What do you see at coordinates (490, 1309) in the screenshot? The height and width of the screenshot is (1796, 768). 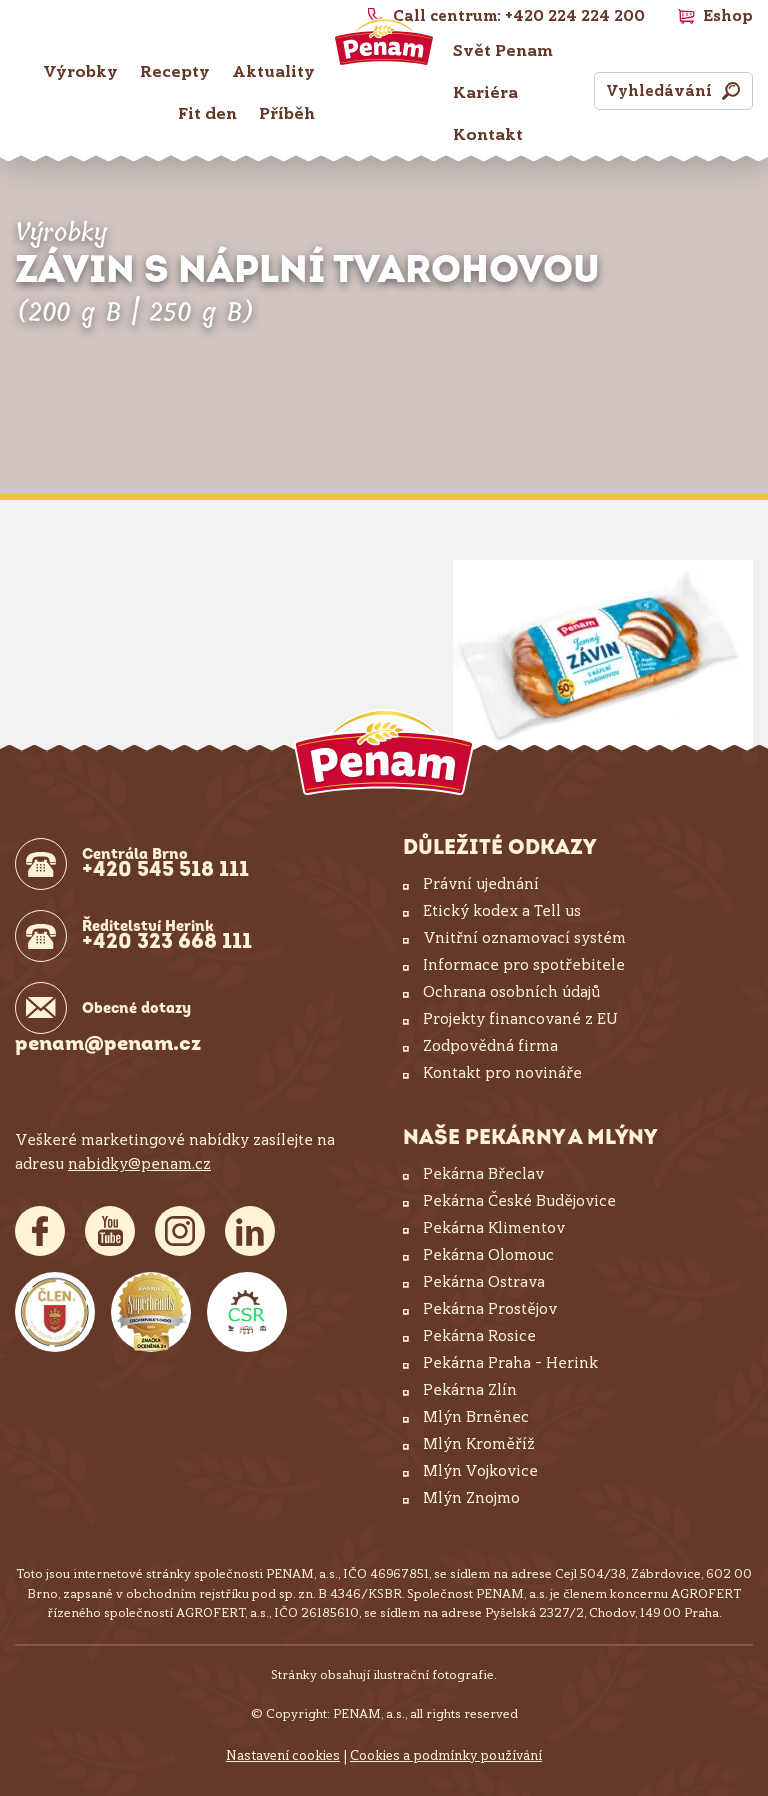 I see `Pekárna Prostějov` at bounding box center [490, 1309].